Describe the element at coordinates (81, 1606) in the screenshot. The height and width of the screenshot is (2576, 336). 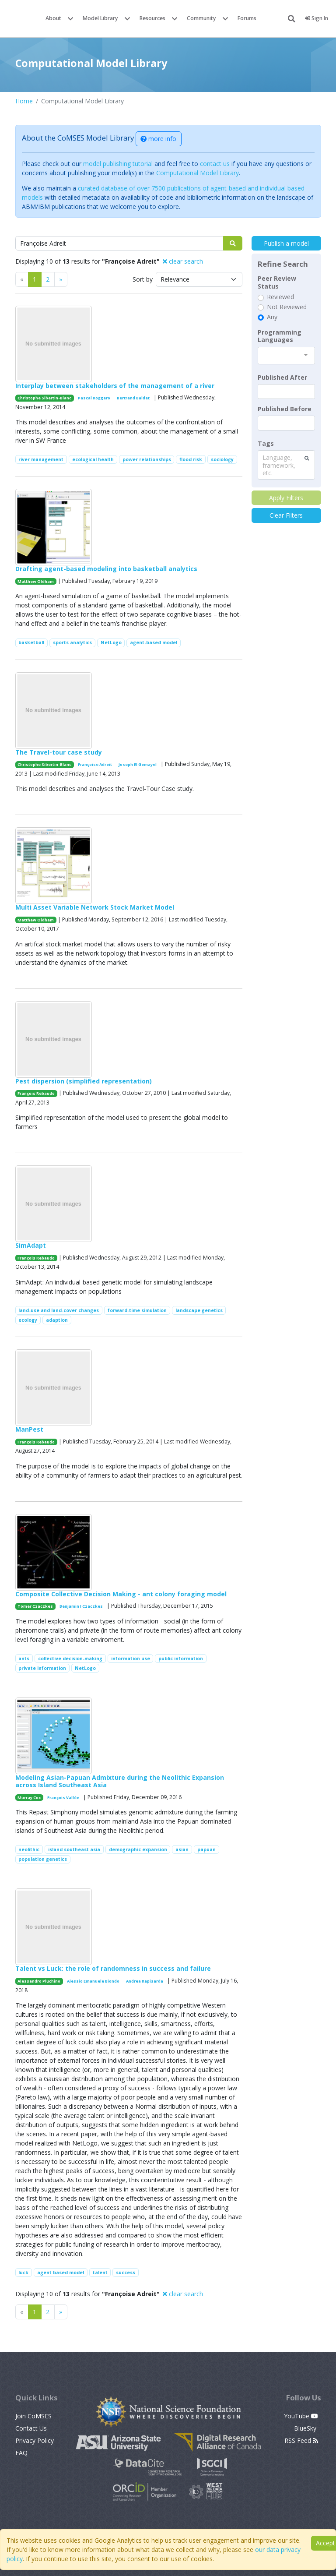
I see `Benjamin I Czaczkes` at that location.